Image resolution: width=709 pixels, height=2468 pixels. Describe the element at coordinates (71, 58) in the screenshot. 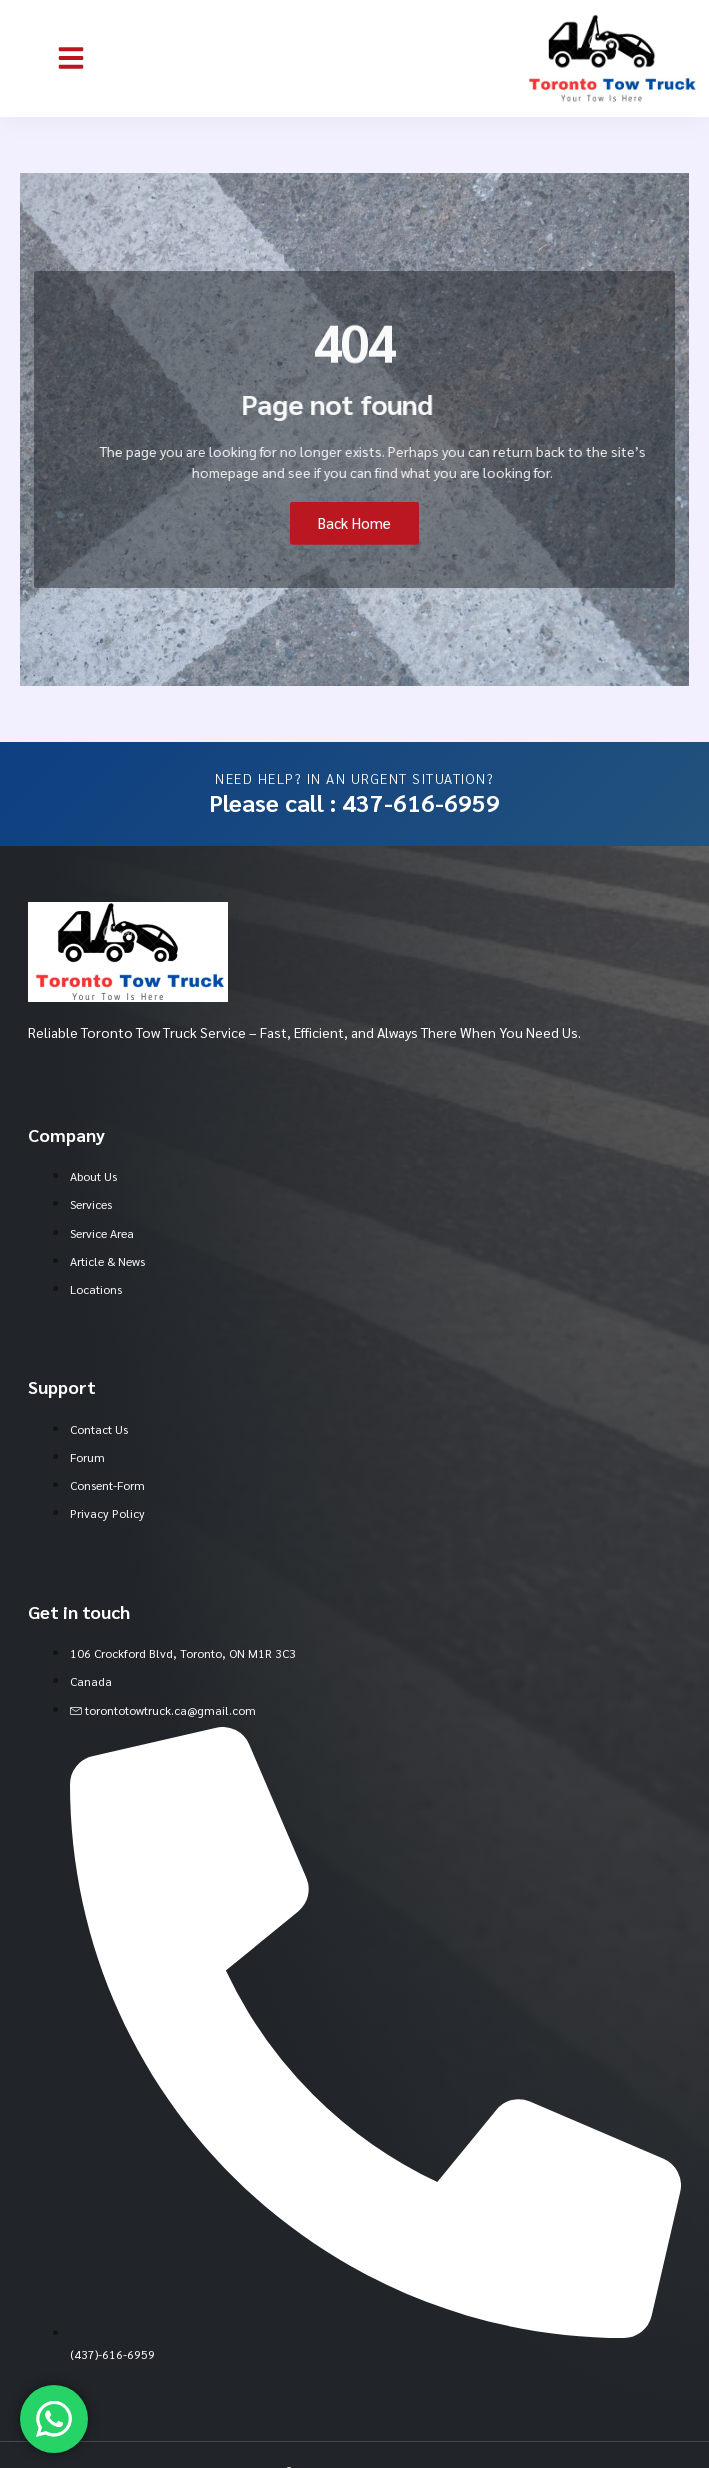

I see `[button]` at that location.